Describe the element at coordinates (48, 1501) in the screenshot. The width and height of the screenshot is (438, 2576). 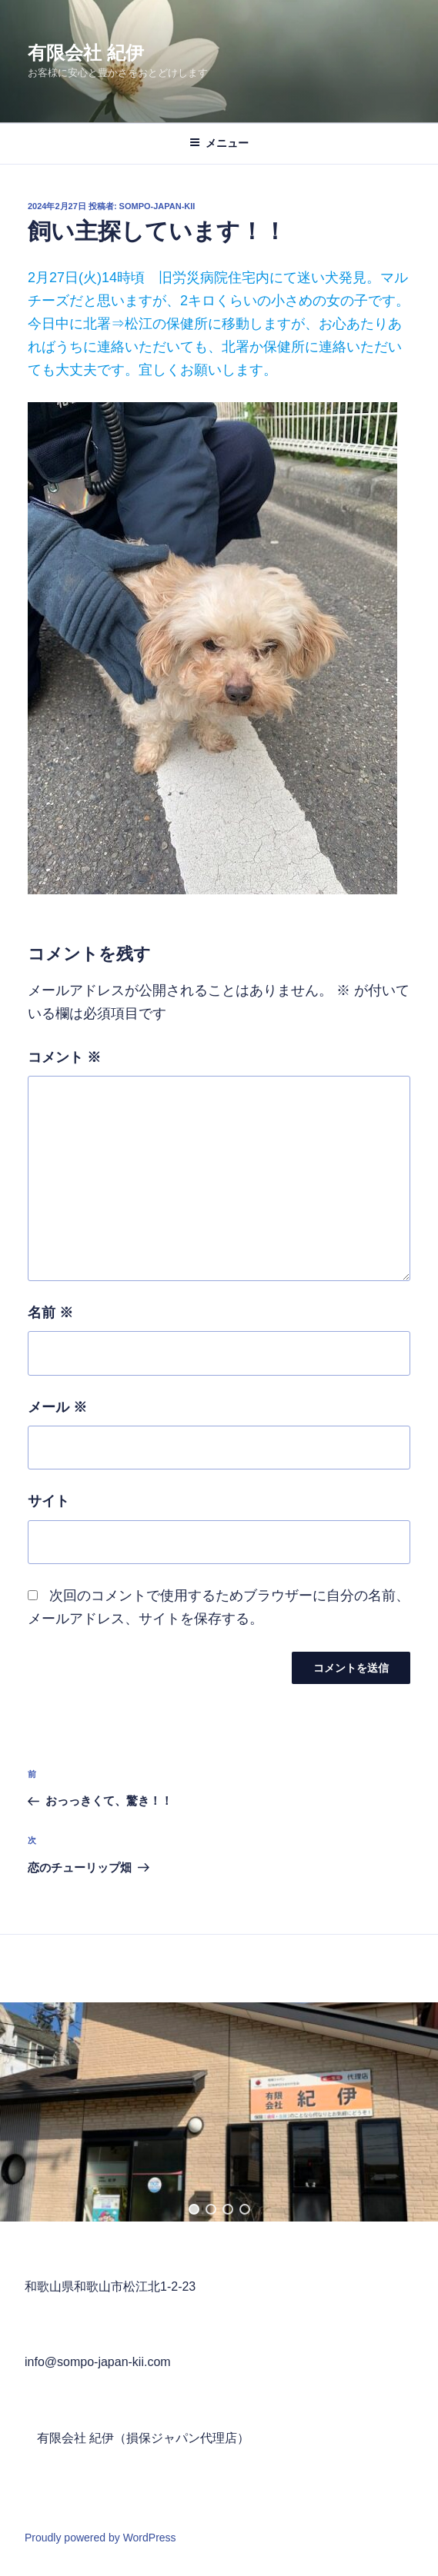
I see `サイト` at that location.